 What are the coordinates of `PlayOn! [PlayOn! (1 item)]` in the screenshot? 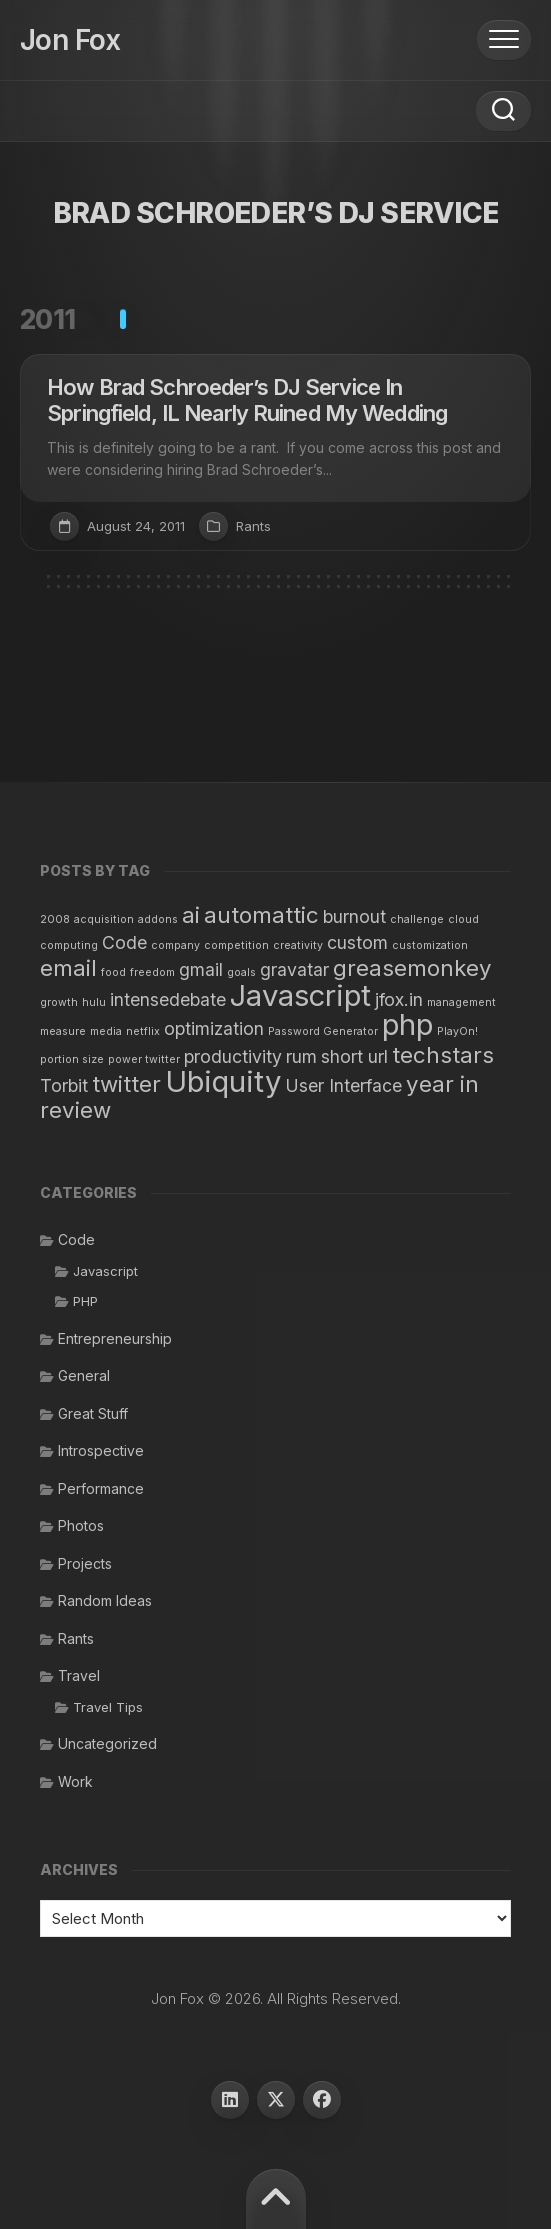 It's located at (457, 1031).